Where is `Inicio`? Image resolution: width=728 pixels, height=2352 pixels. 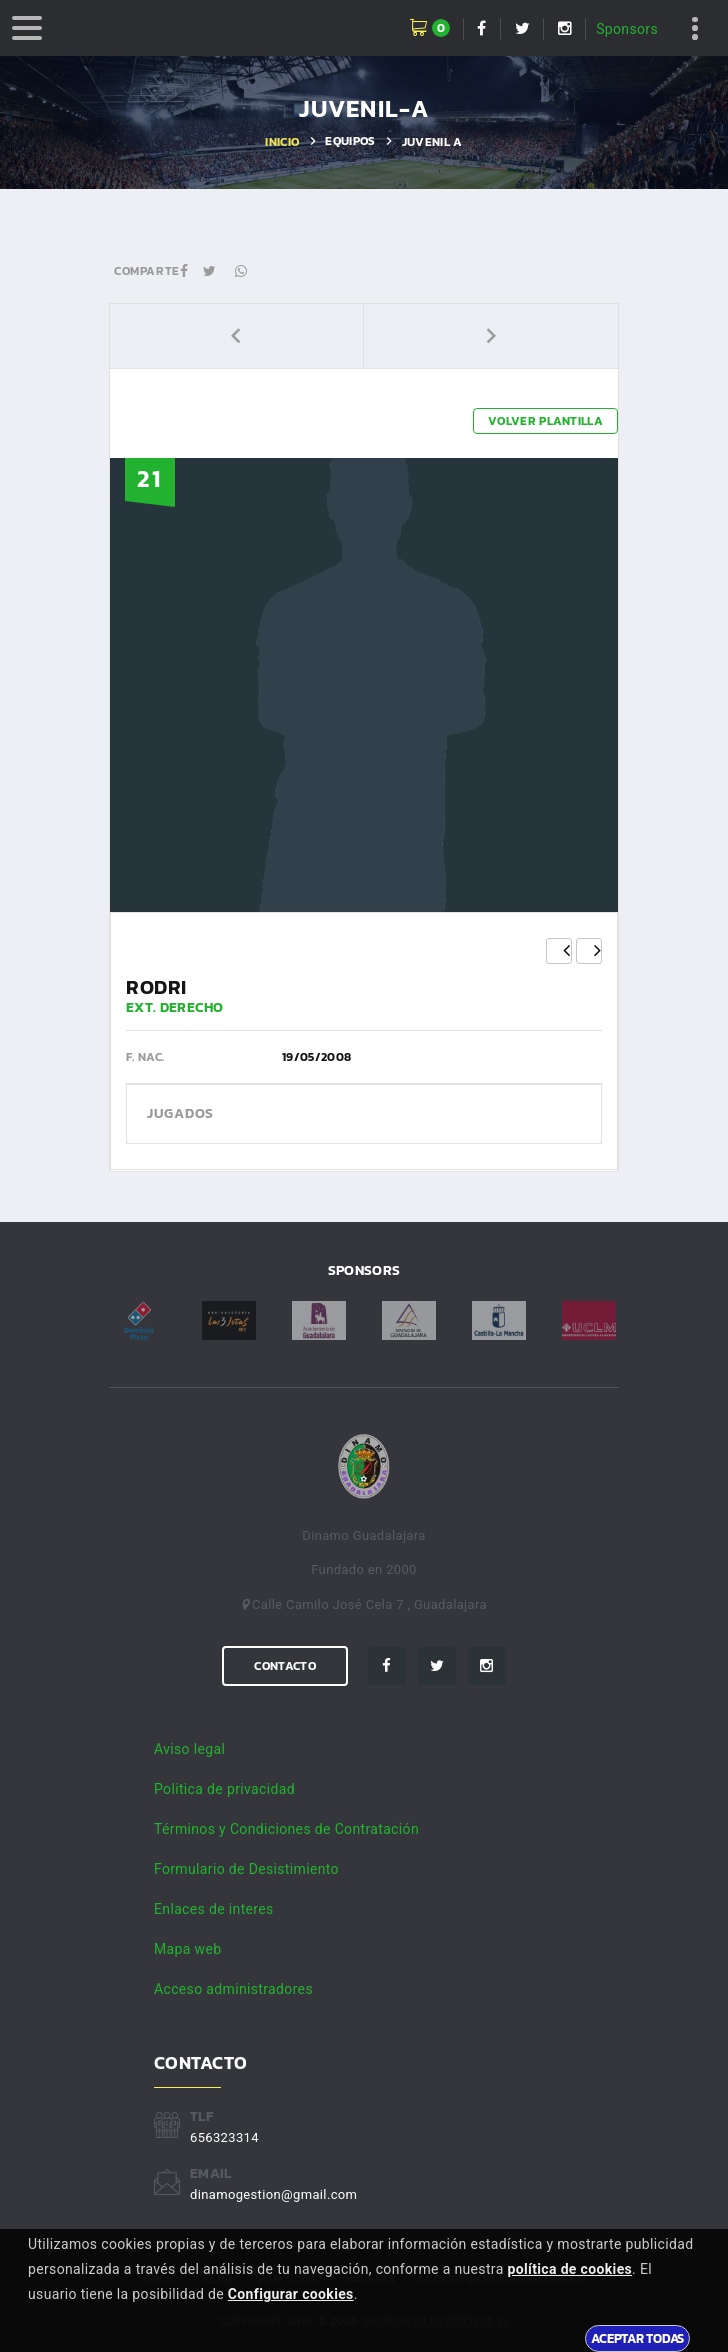 Inicio is located at coordinates (282, 142).